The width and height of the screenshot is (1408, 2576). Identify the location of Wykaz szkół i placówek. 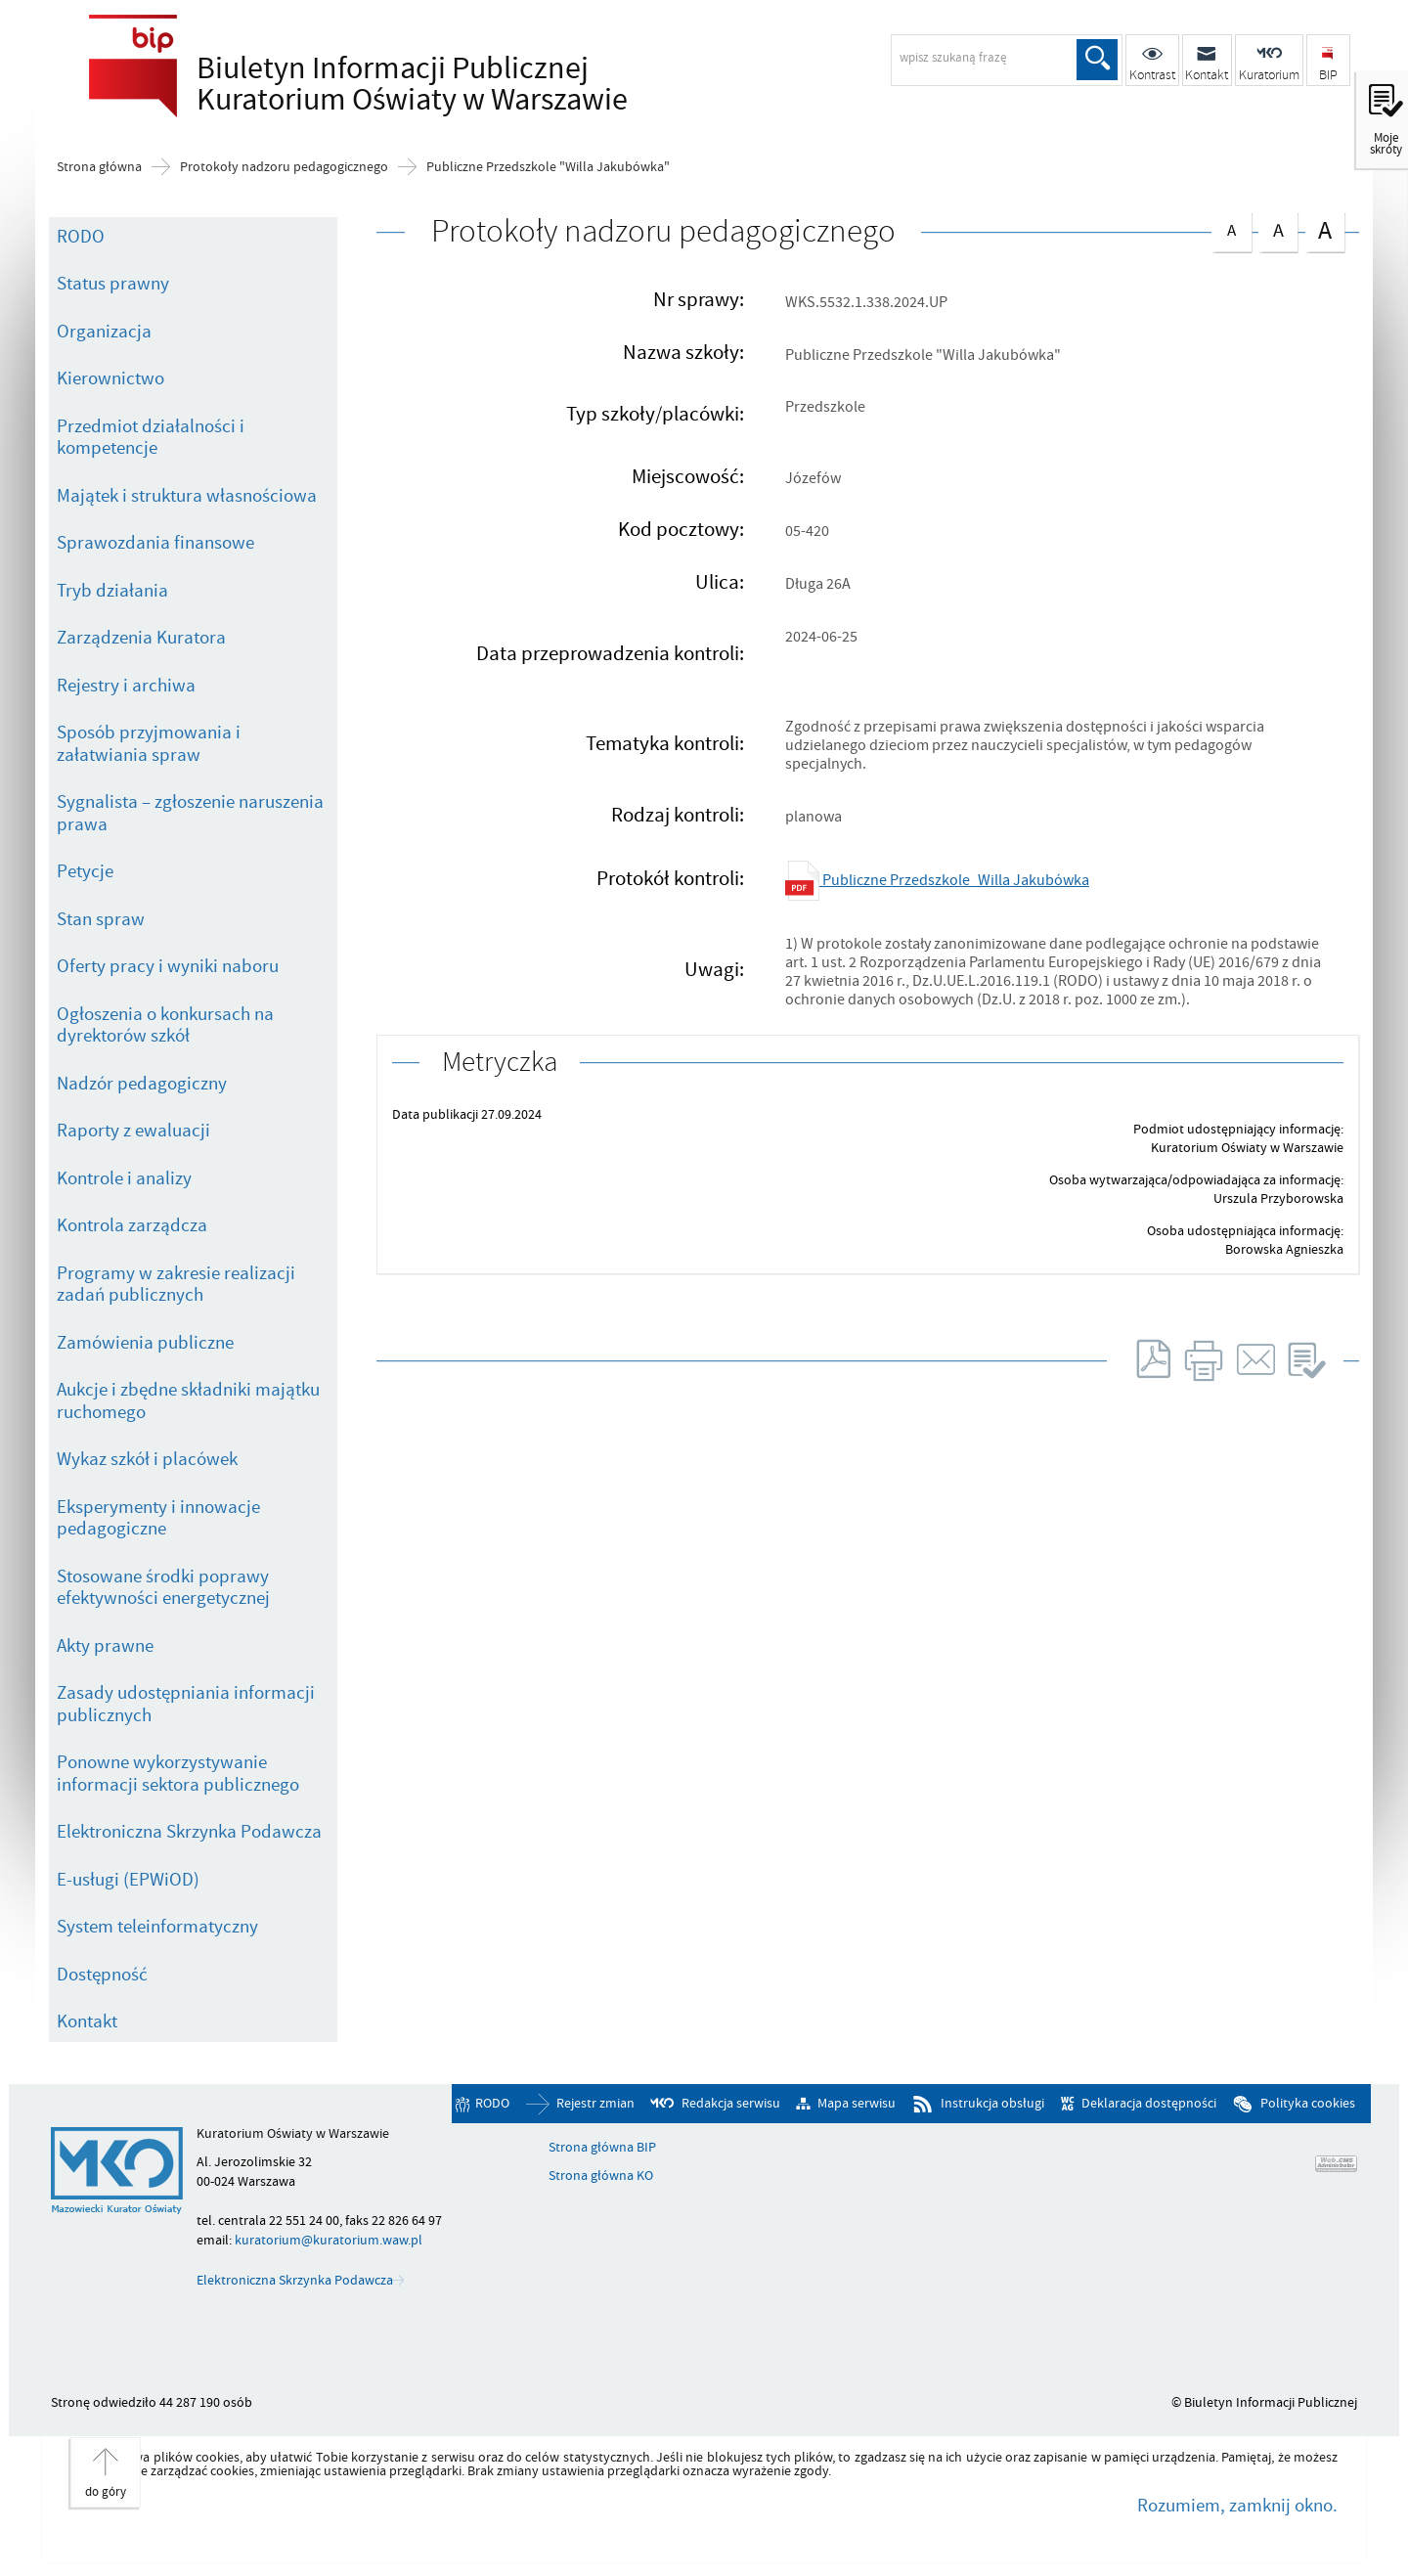
(147, 1459).